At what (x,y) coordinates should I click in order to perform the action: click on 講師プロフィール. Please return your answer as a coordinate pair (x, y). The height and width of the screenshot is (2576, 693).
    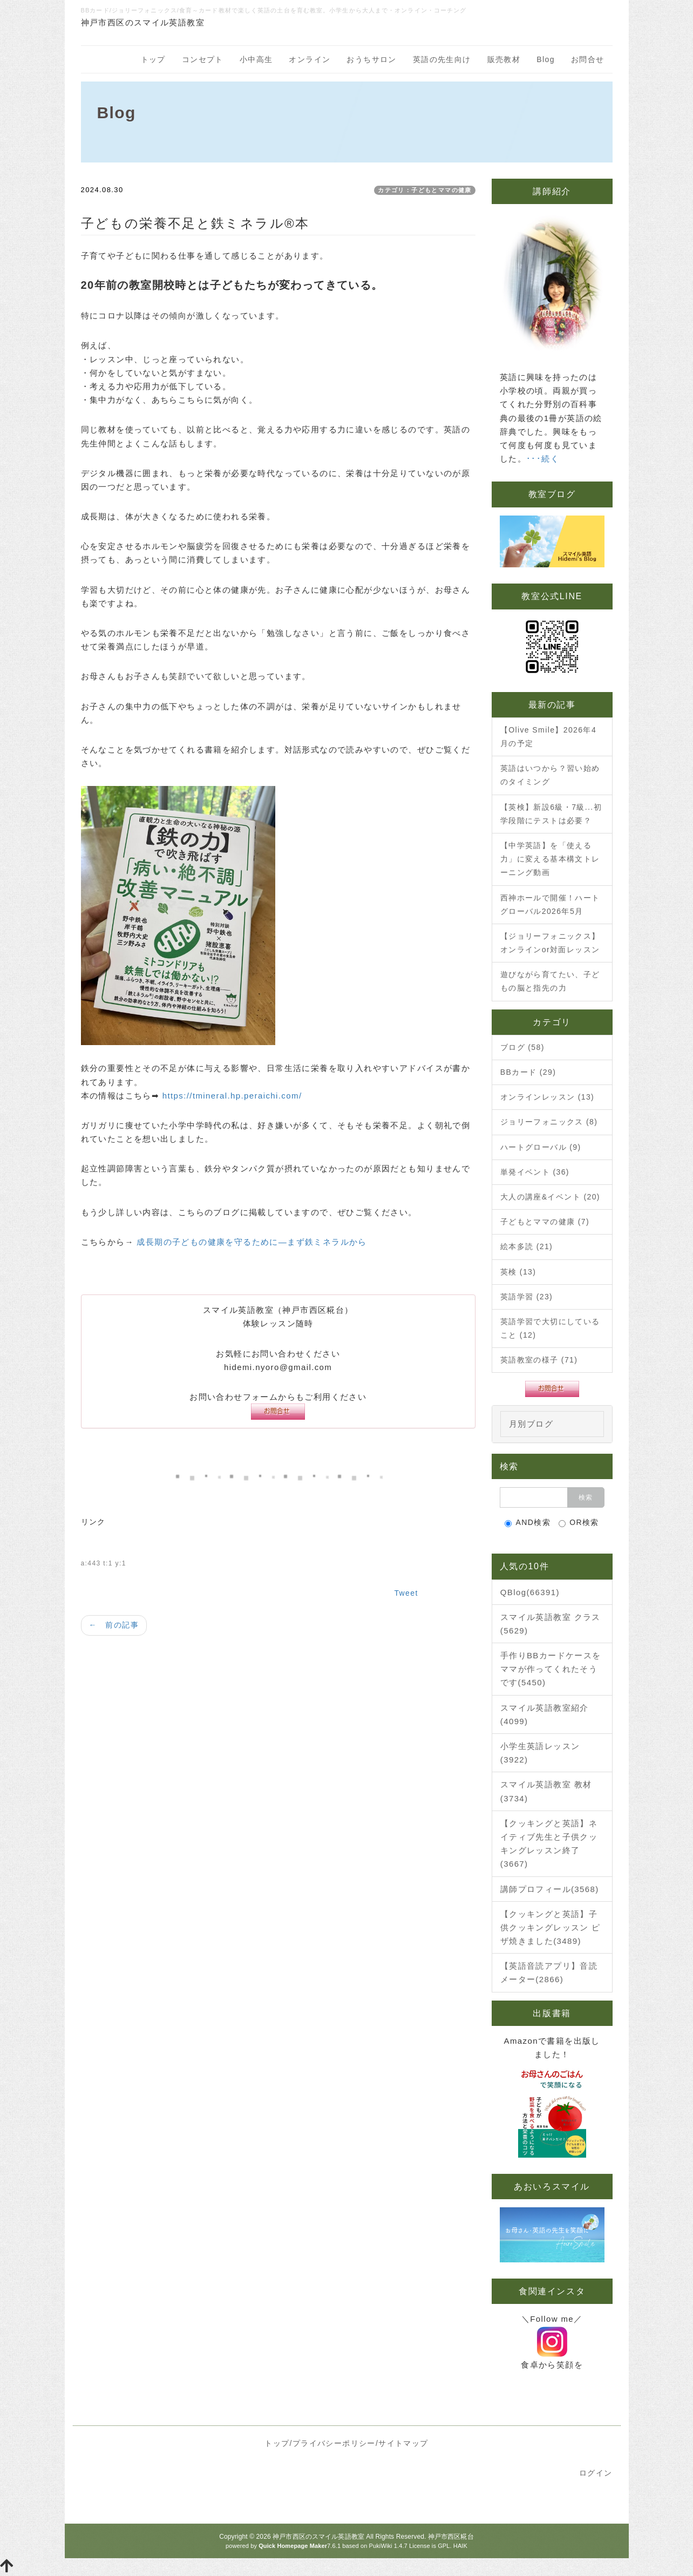
    Looking at the image, I should click on (549, 1889).